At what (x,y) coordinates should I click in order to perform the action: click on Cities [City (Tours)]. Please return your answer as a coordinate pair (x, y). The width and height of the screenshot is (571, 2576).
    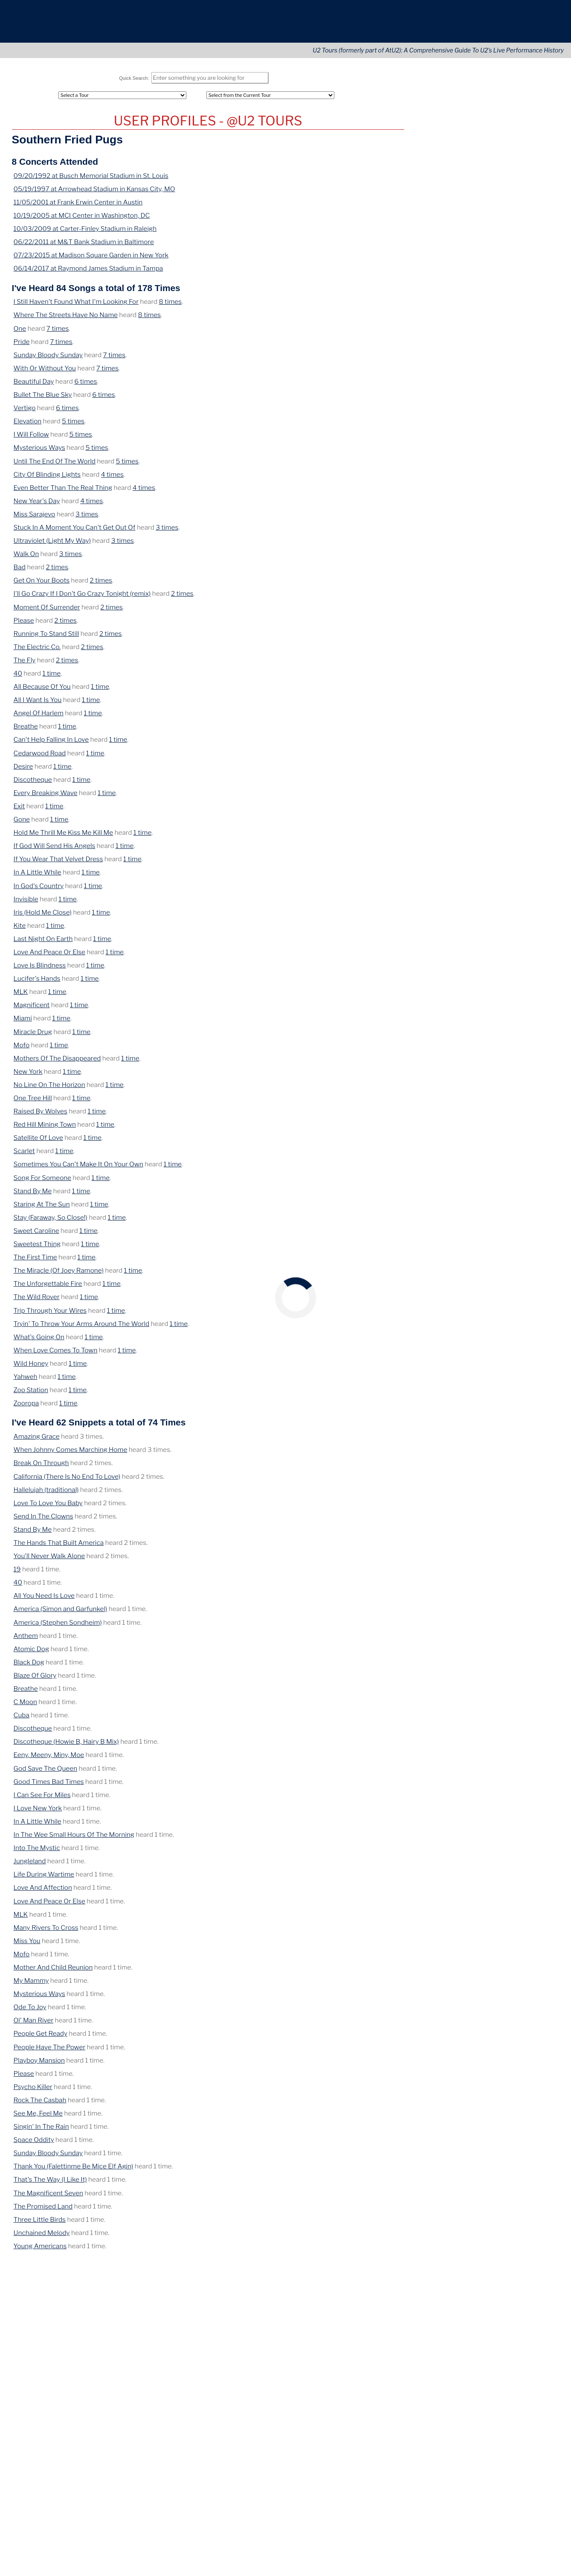
    Looking at the image, I should click on (504, 145).